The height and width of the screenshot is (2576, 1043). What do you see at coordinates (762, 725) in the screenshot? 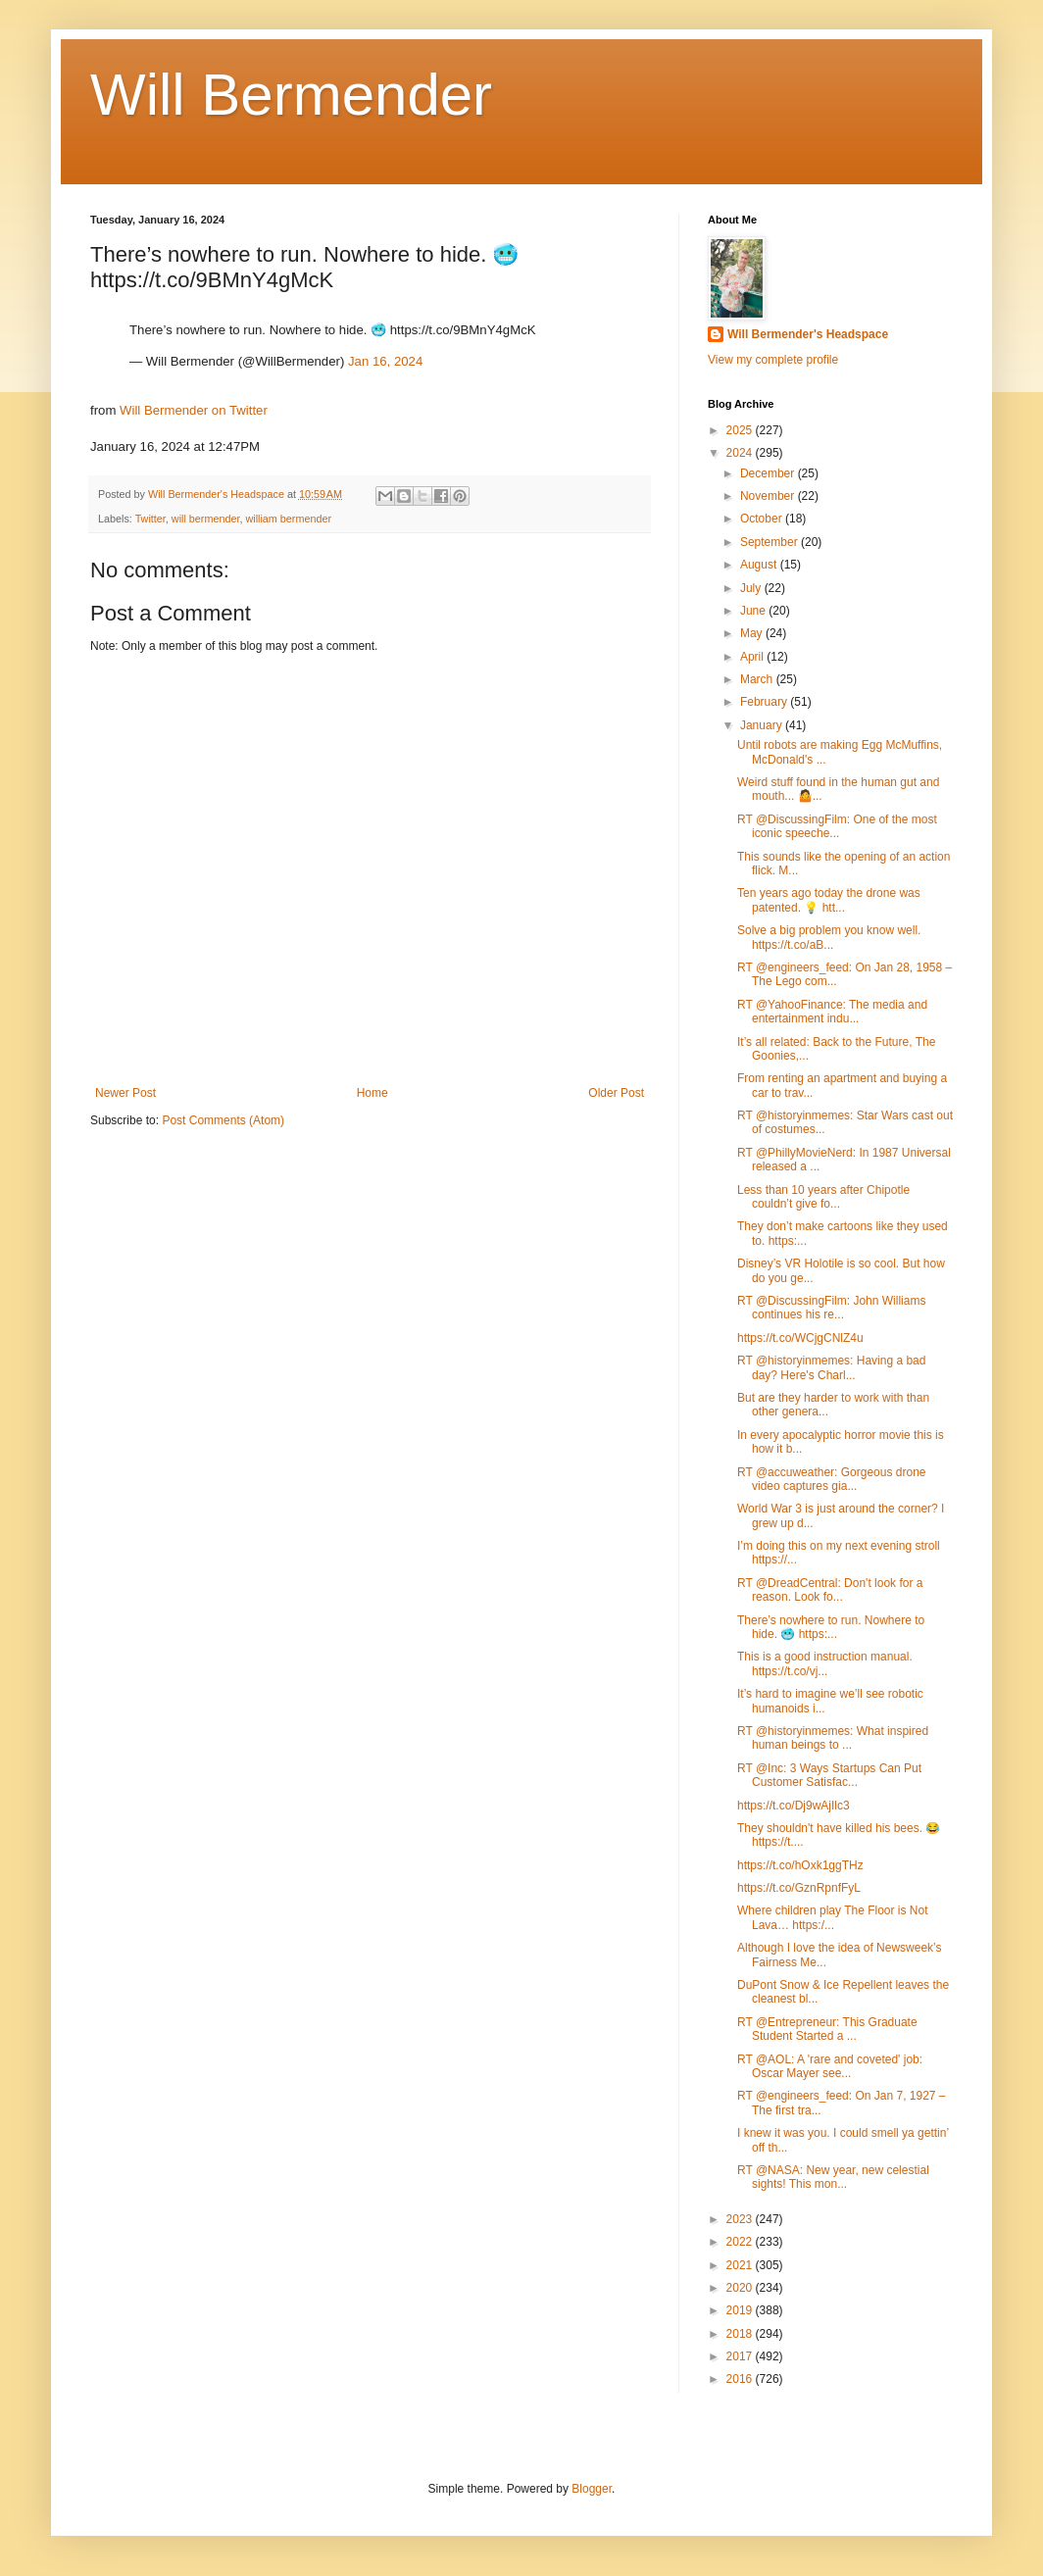
I see `January` at bounding box center [762, 725].